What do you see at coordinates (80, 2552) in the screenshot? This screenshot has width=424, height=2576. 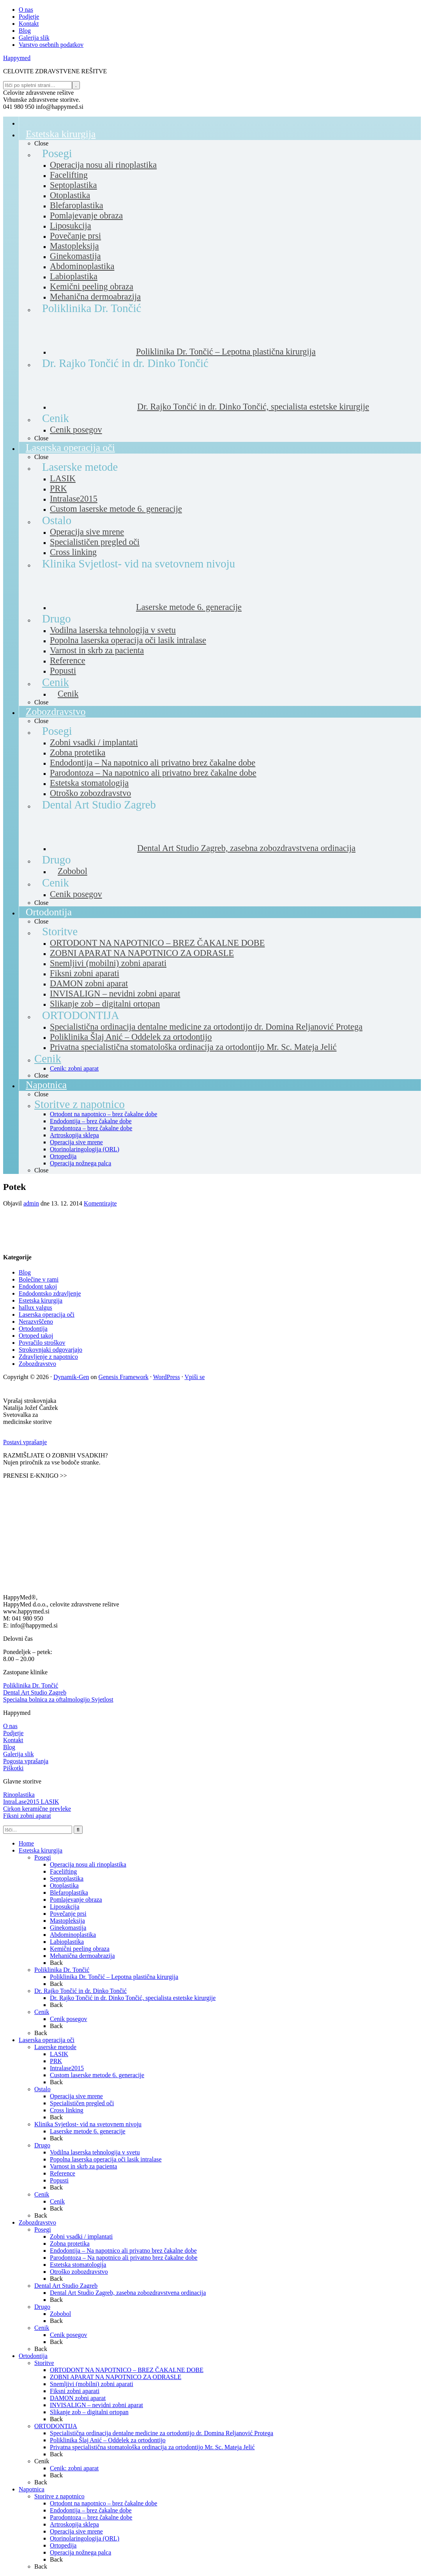 I see `Operacija nožnega palca` at bounding box center [80, 2552].